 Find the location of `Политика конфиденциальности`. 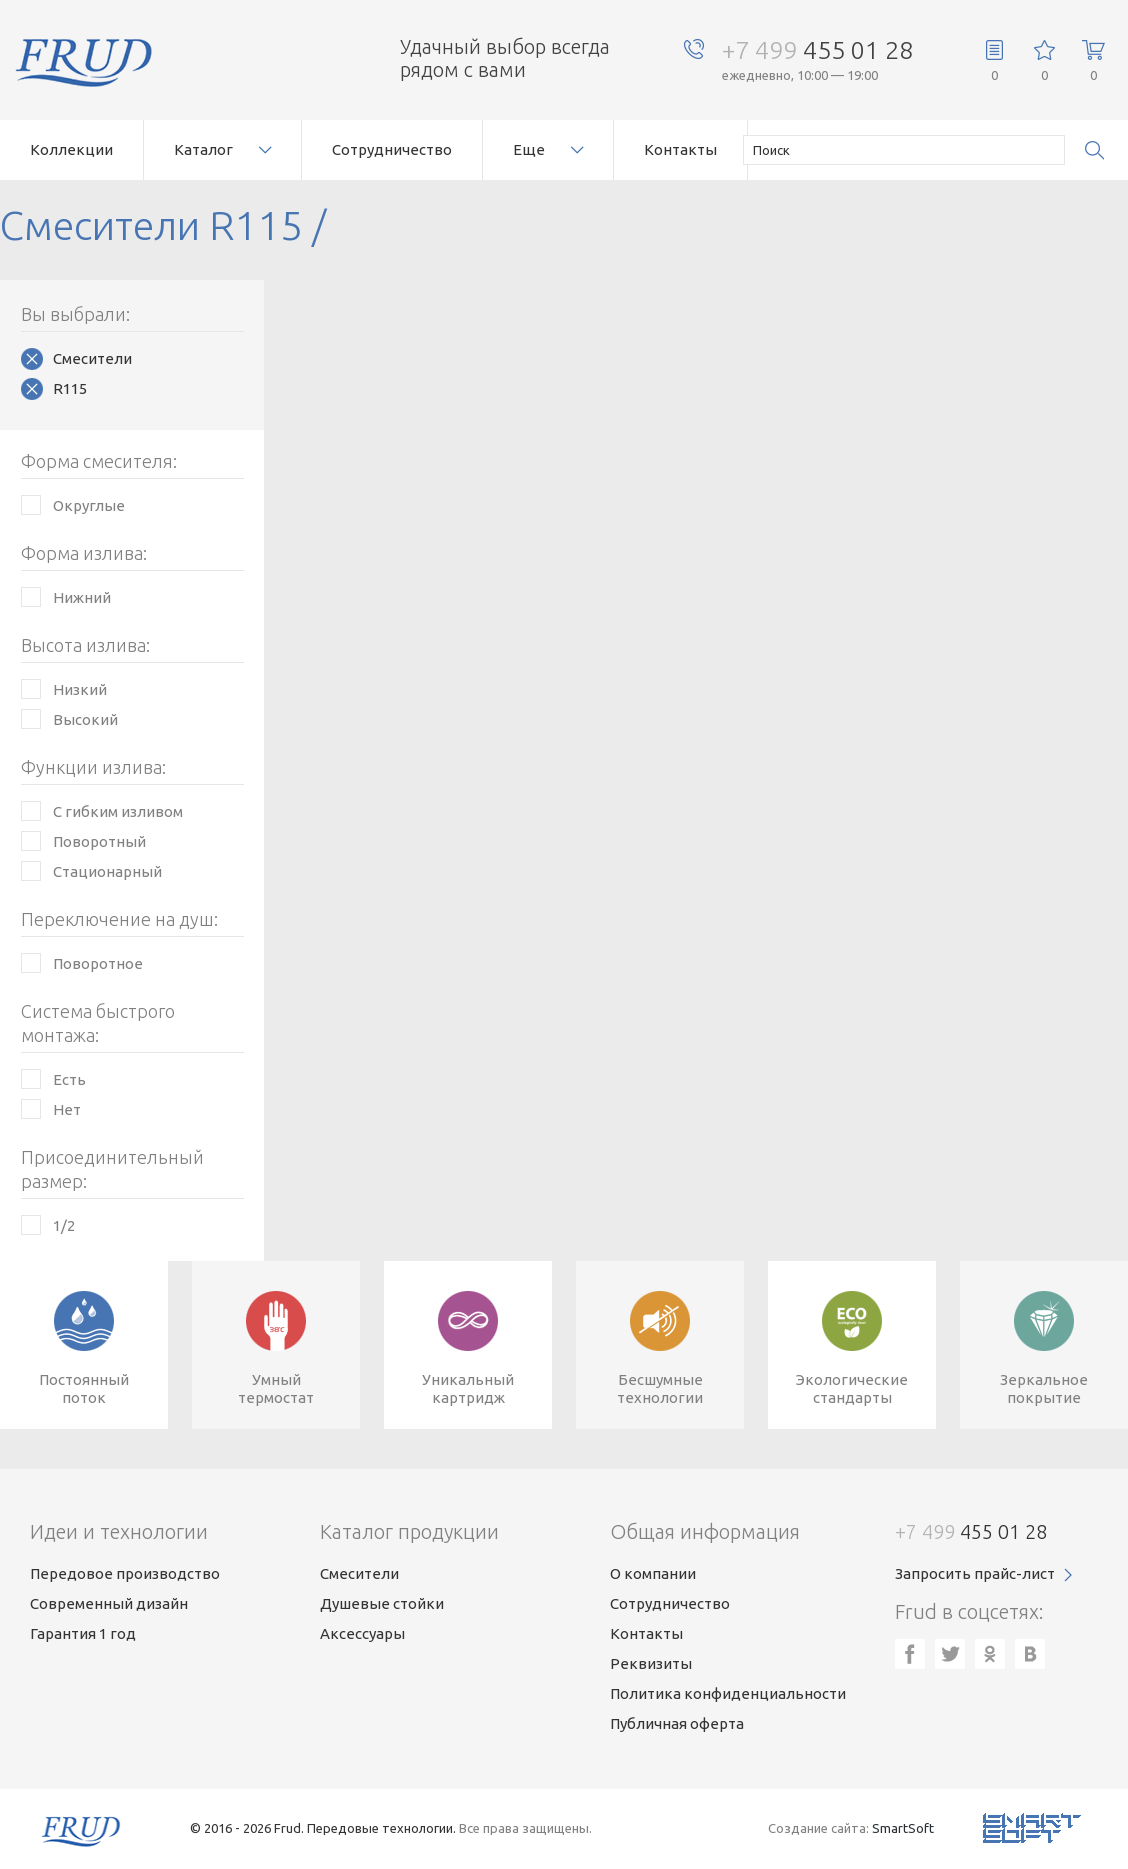

Политика конфиденциальности is located at coordinates (728, 1693).